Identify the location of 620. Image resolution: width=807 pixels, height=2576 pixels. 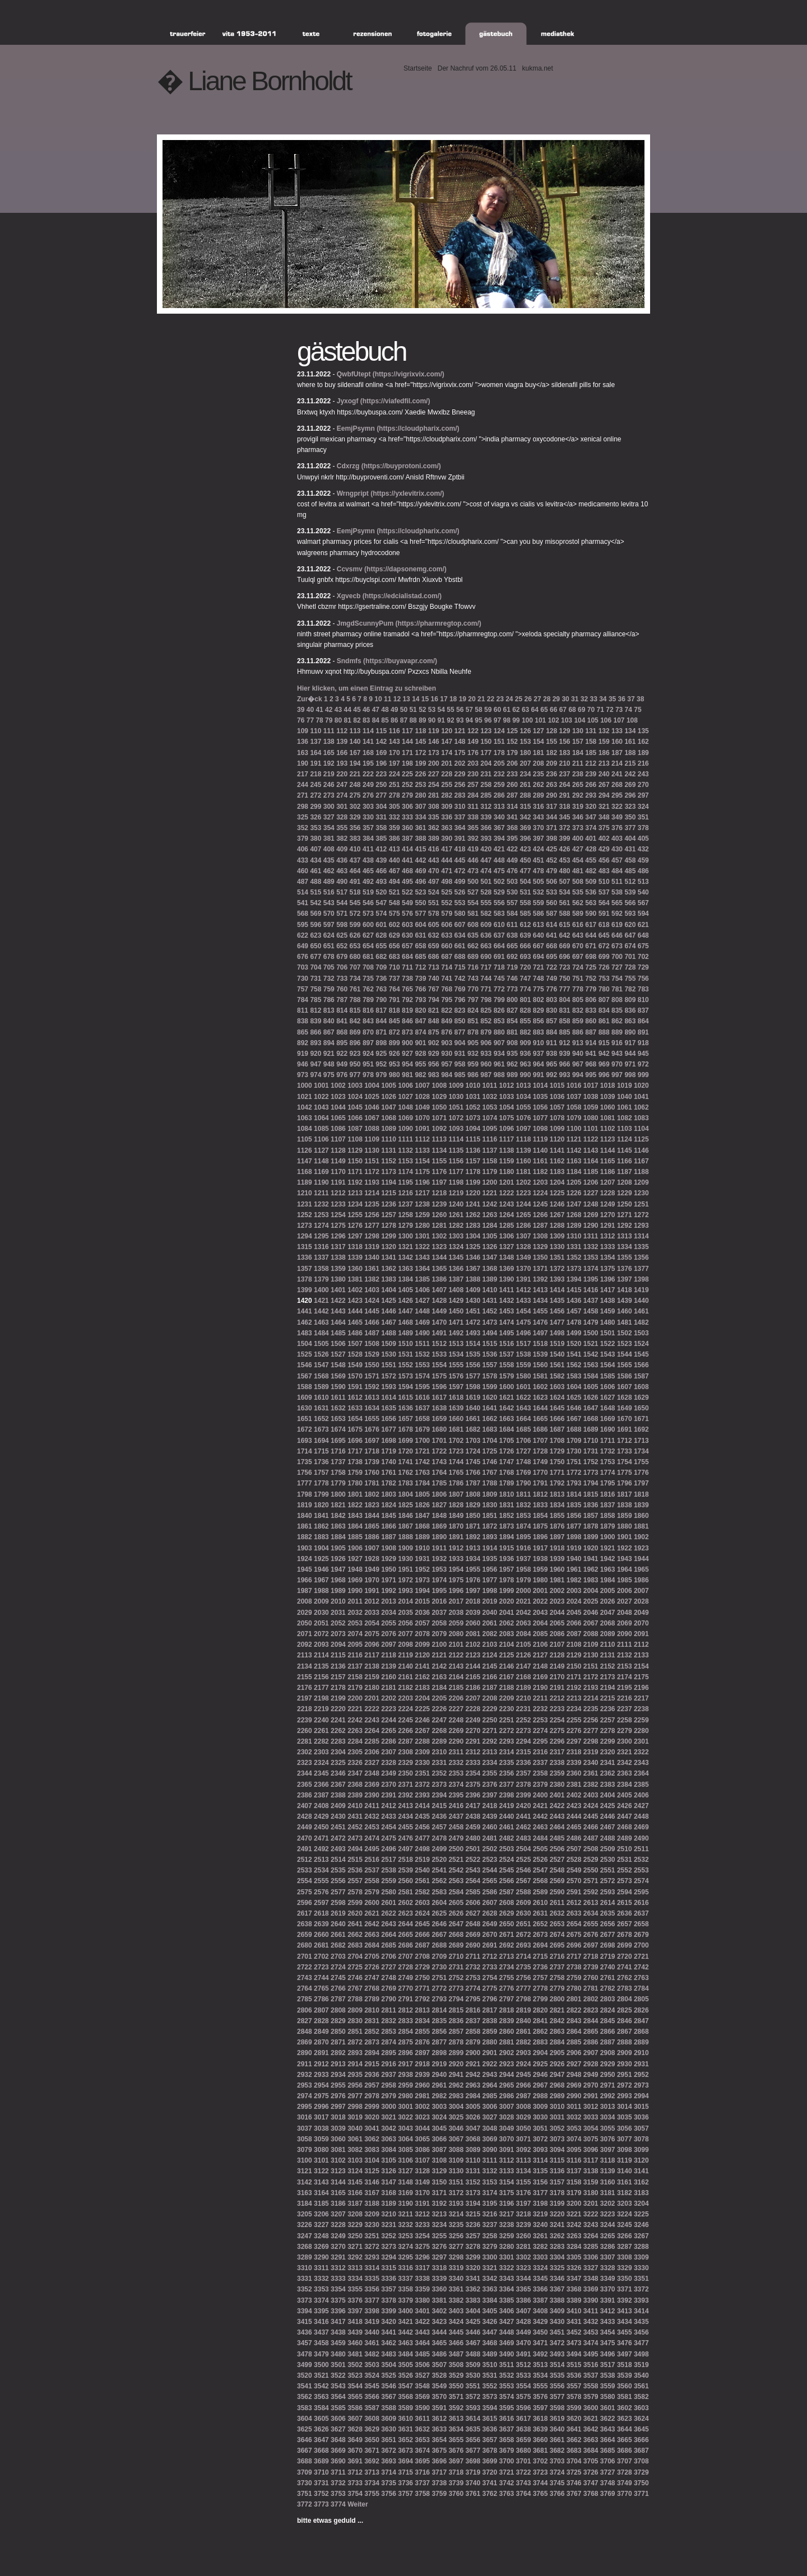
(630, 925).